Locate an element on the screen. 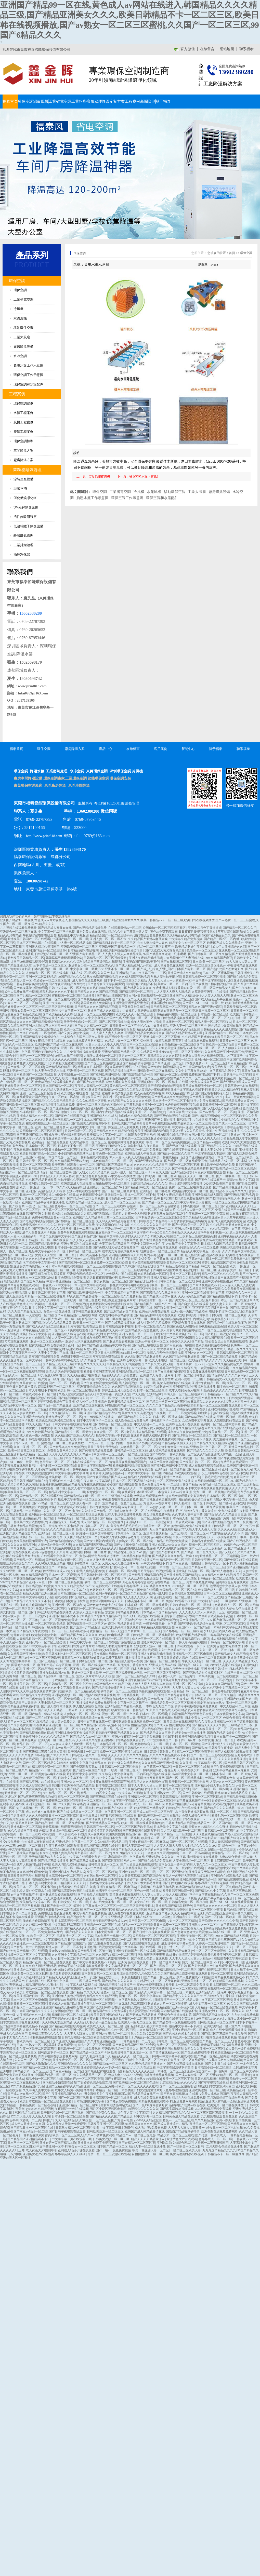  一区二区三区欧美人妻 is located at coordinates (120, 1718).